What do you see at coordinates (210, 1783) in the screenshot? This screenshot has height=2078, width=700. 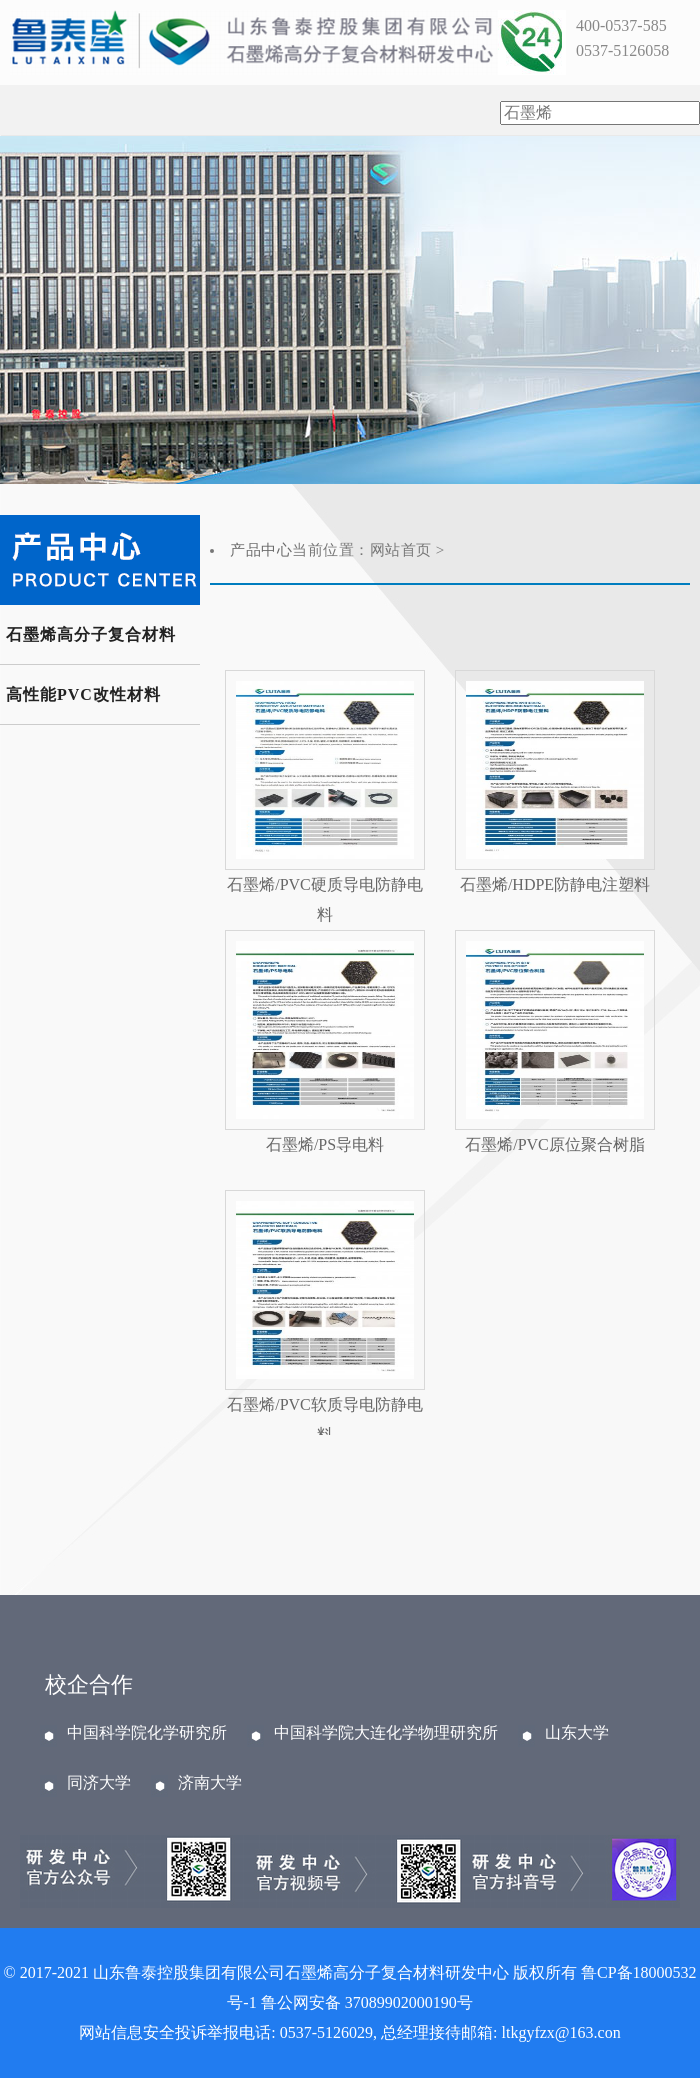 I see `济南大学` at bounding box center [210, 1783].